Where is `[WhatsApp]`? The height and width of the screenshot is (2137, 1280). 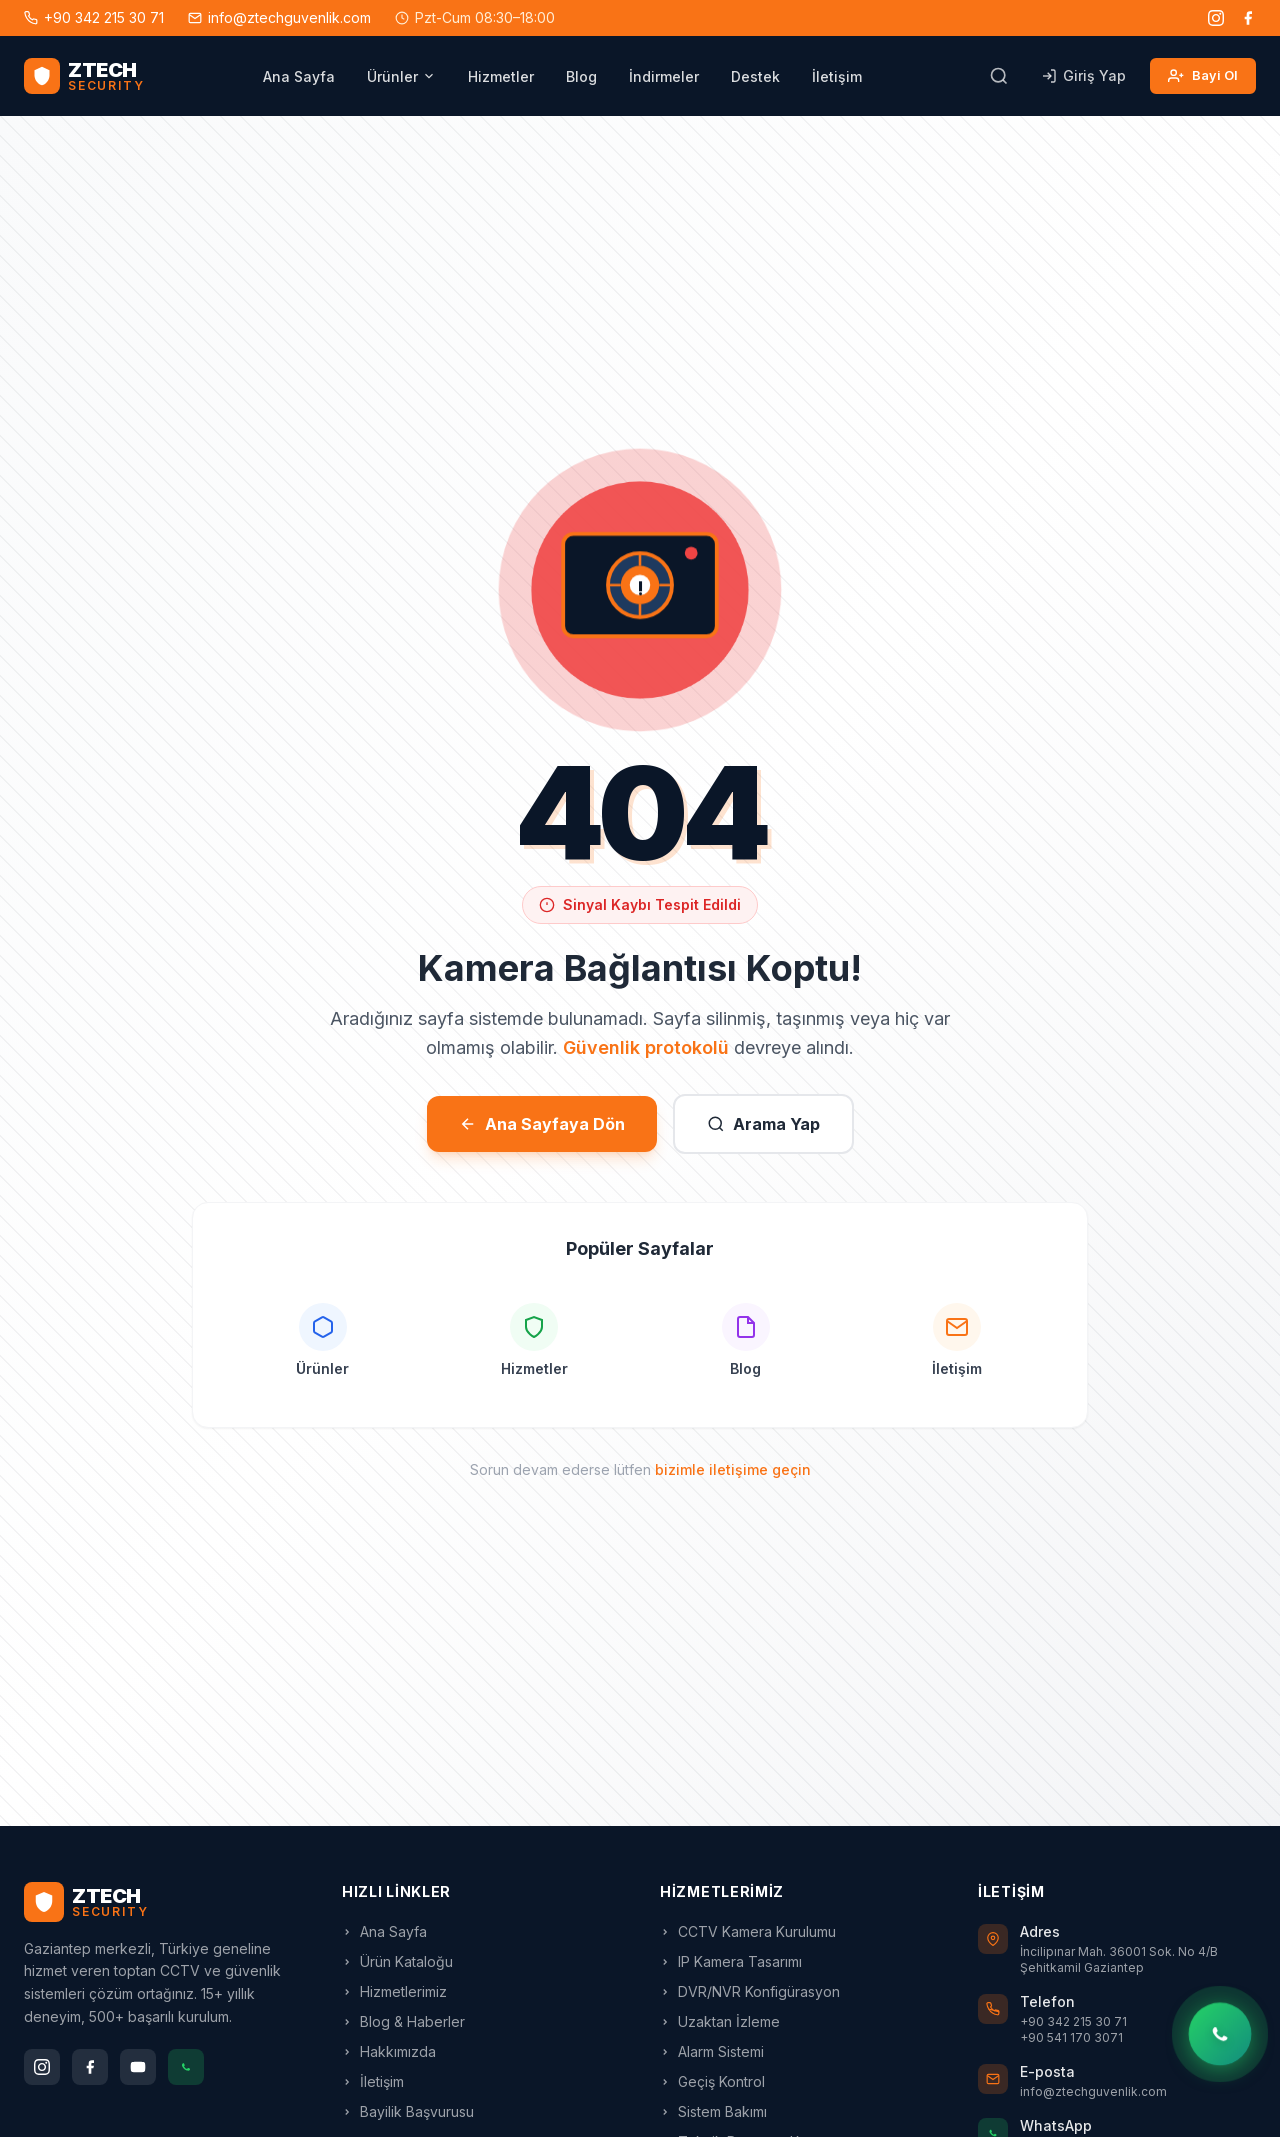 [WhatsApp] is located at coordinates (186, 2067).